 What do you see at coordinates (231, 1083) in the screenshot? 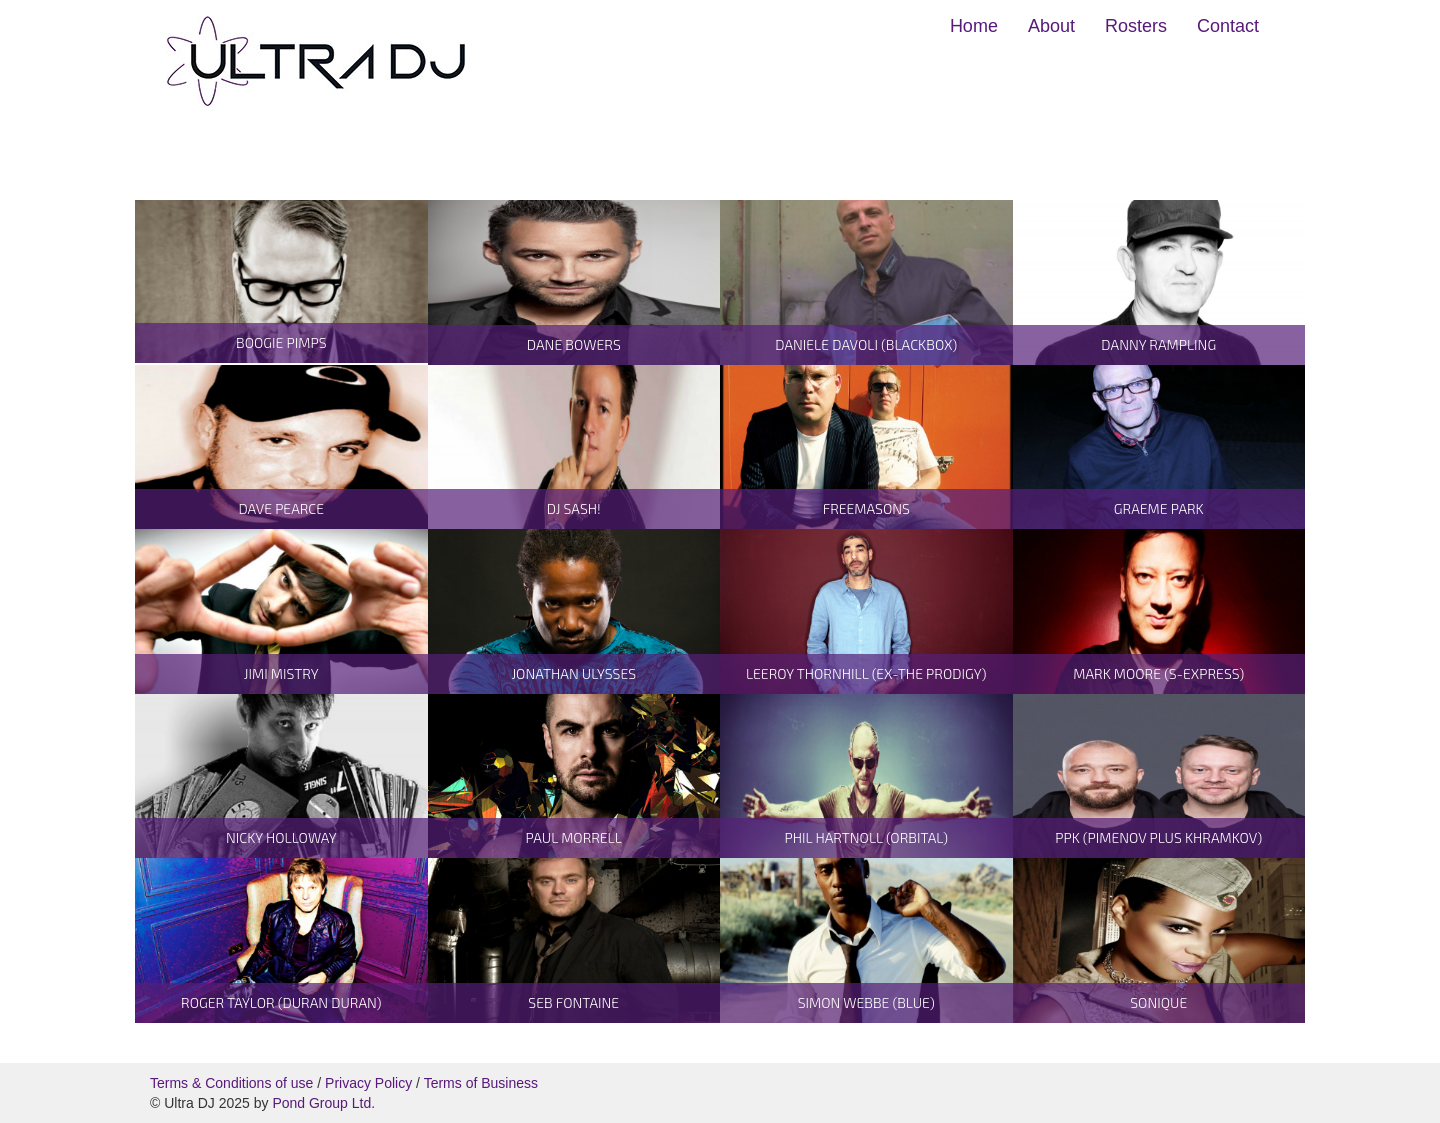
I see `Terms & Conditions of use` at bounding box center [231, 1083].